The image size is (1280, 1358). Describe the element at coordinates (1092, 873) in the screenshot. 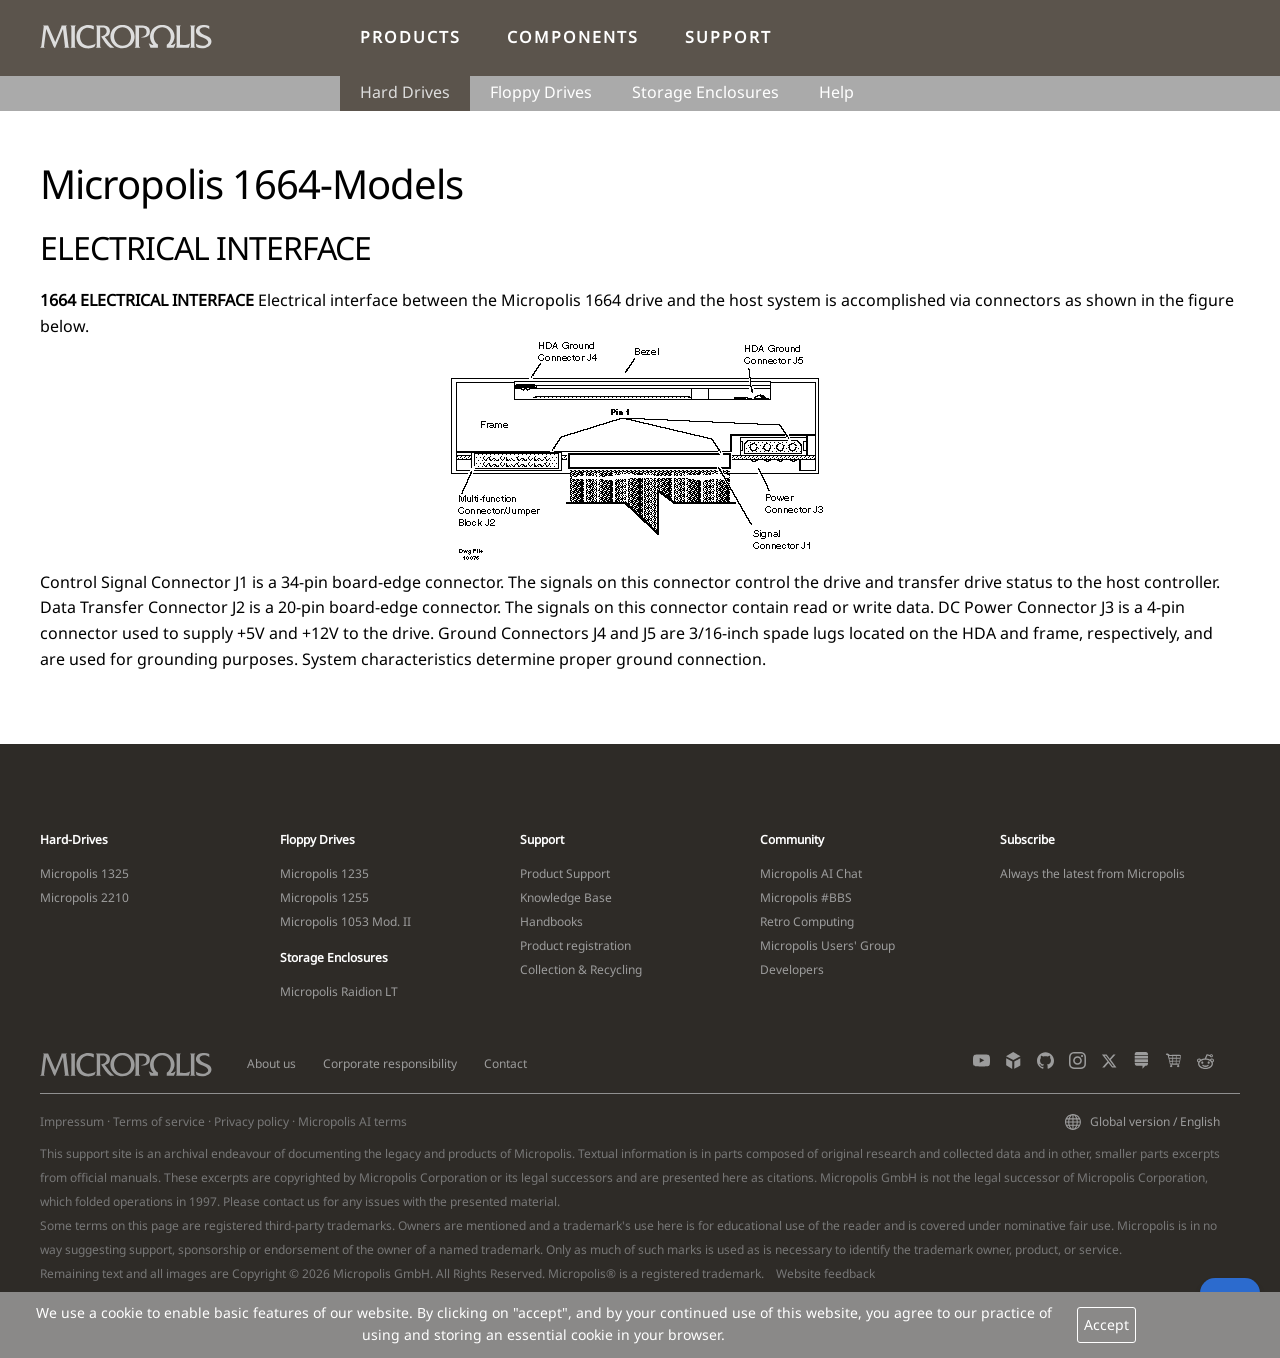

I see `Always the latest from Micropolis` at that location.